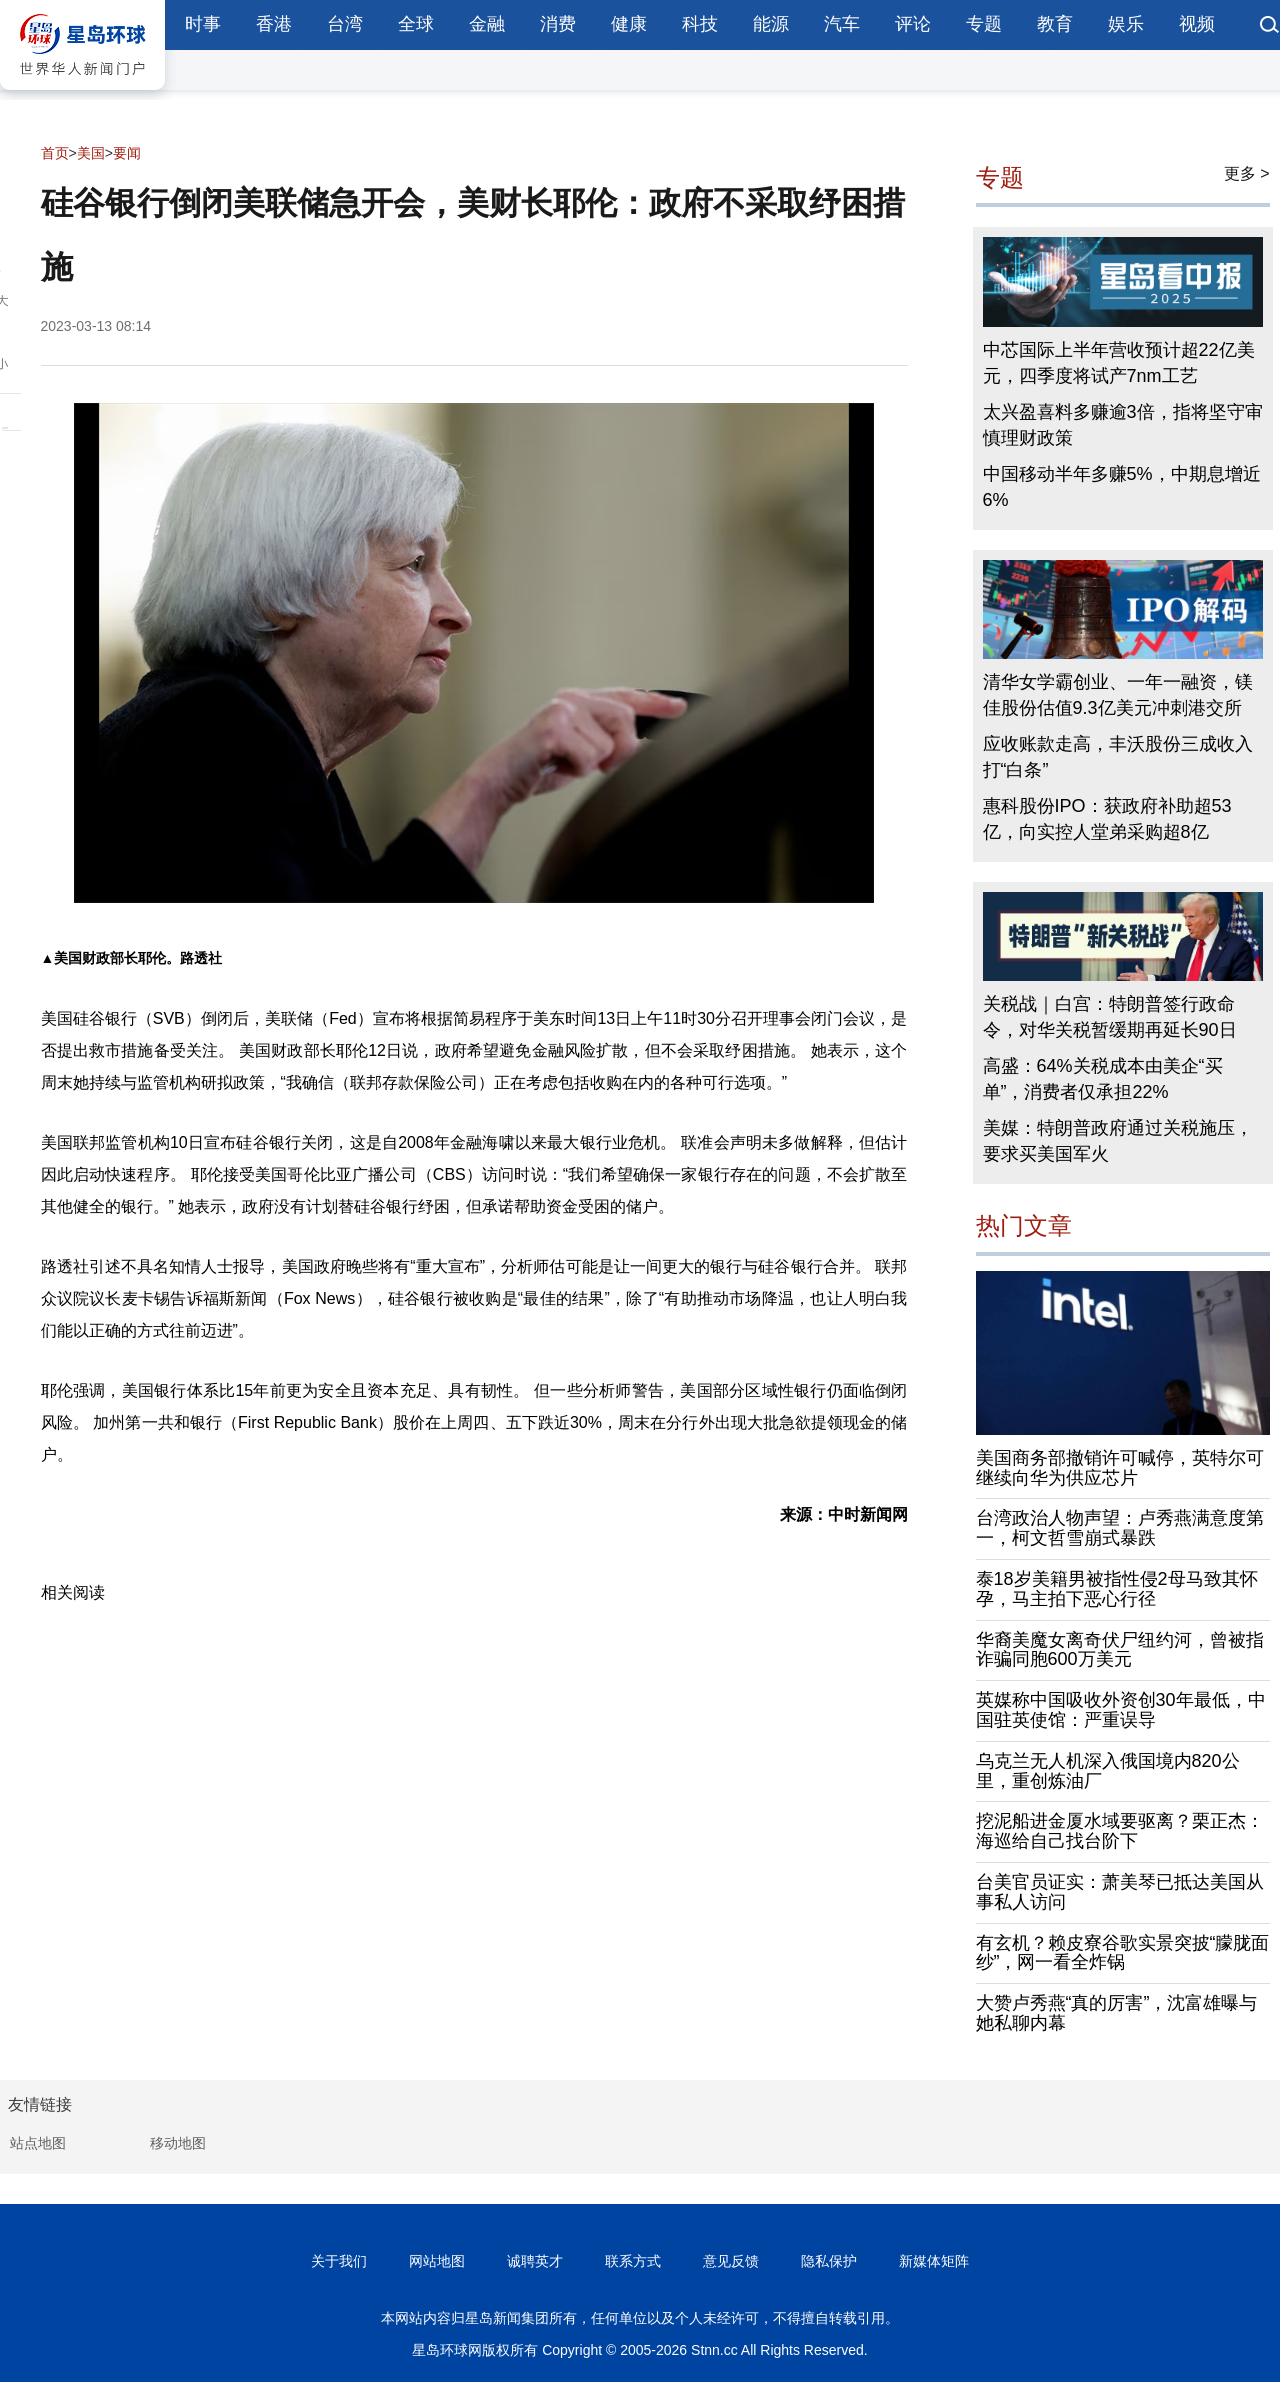  What do you see at coordinates (38, 2143) in the screenshot?
I see `站点地图` at bounding box center [38, 2143].